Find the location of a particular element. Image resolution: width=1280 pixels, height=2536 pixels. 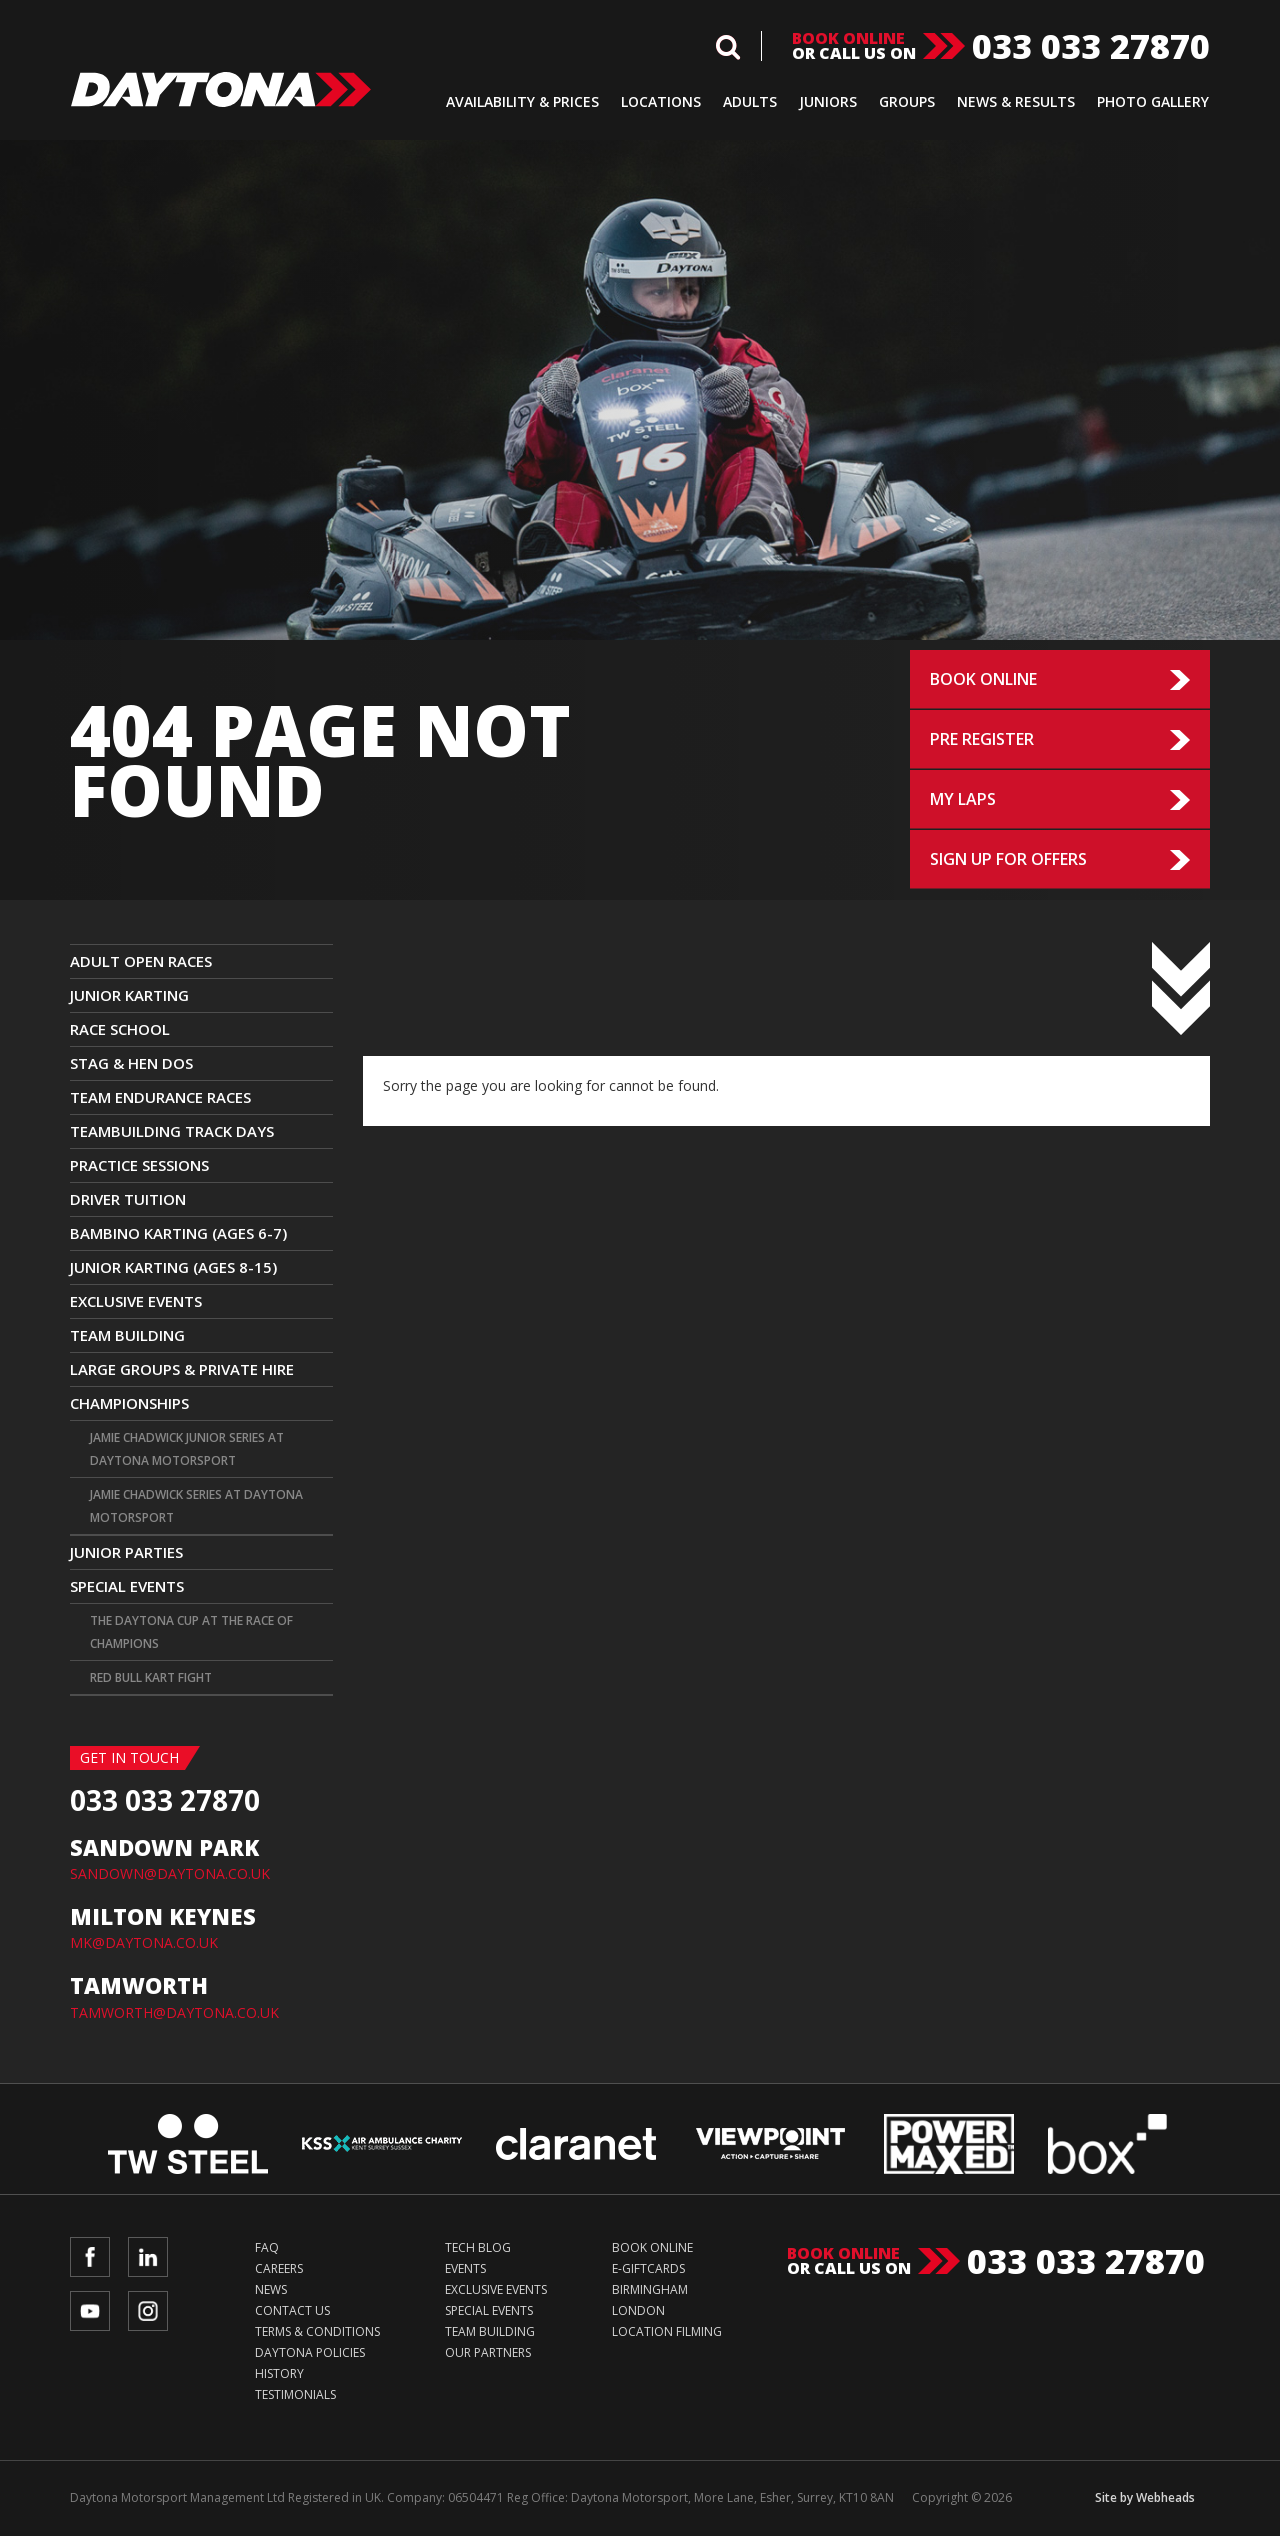

TEAMBUILDING TRACK DAYS is located at coordinates (172, 1131).